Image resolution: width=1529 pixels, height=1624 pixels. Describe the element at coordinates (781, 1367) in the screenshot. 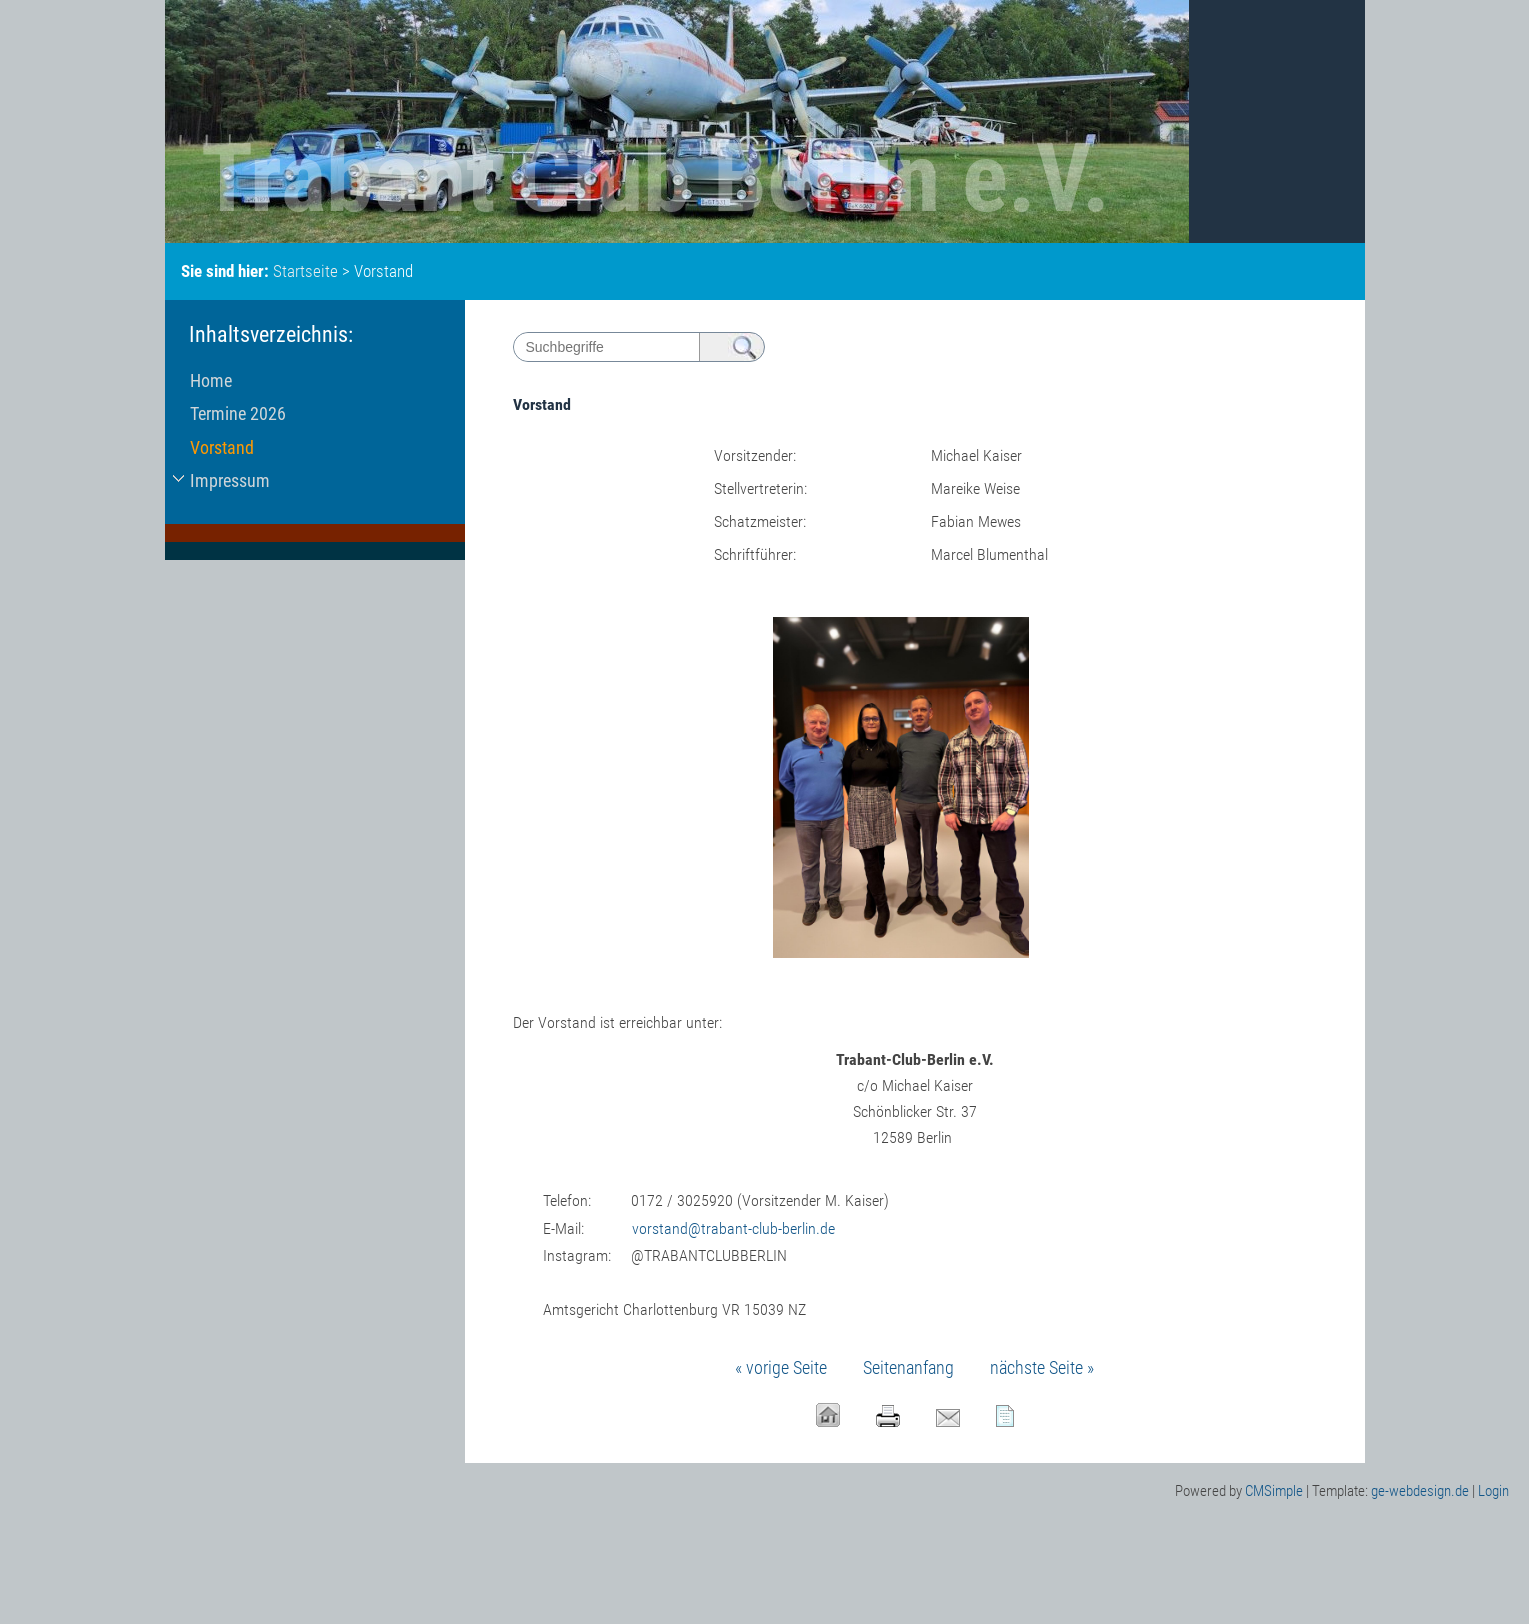

I see `« vorige Seite` at that location.